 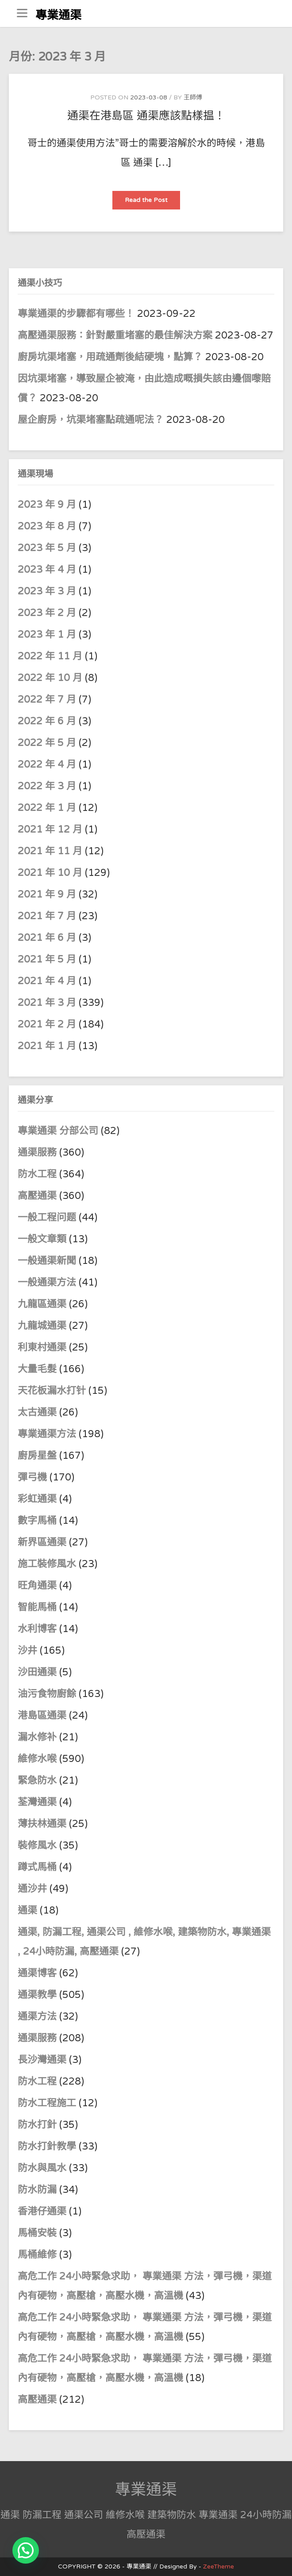 What do you see at coordinates (47, 1024) in the screenshot?
I see `2021 年 2 月` at bounding box center [47, 1024].